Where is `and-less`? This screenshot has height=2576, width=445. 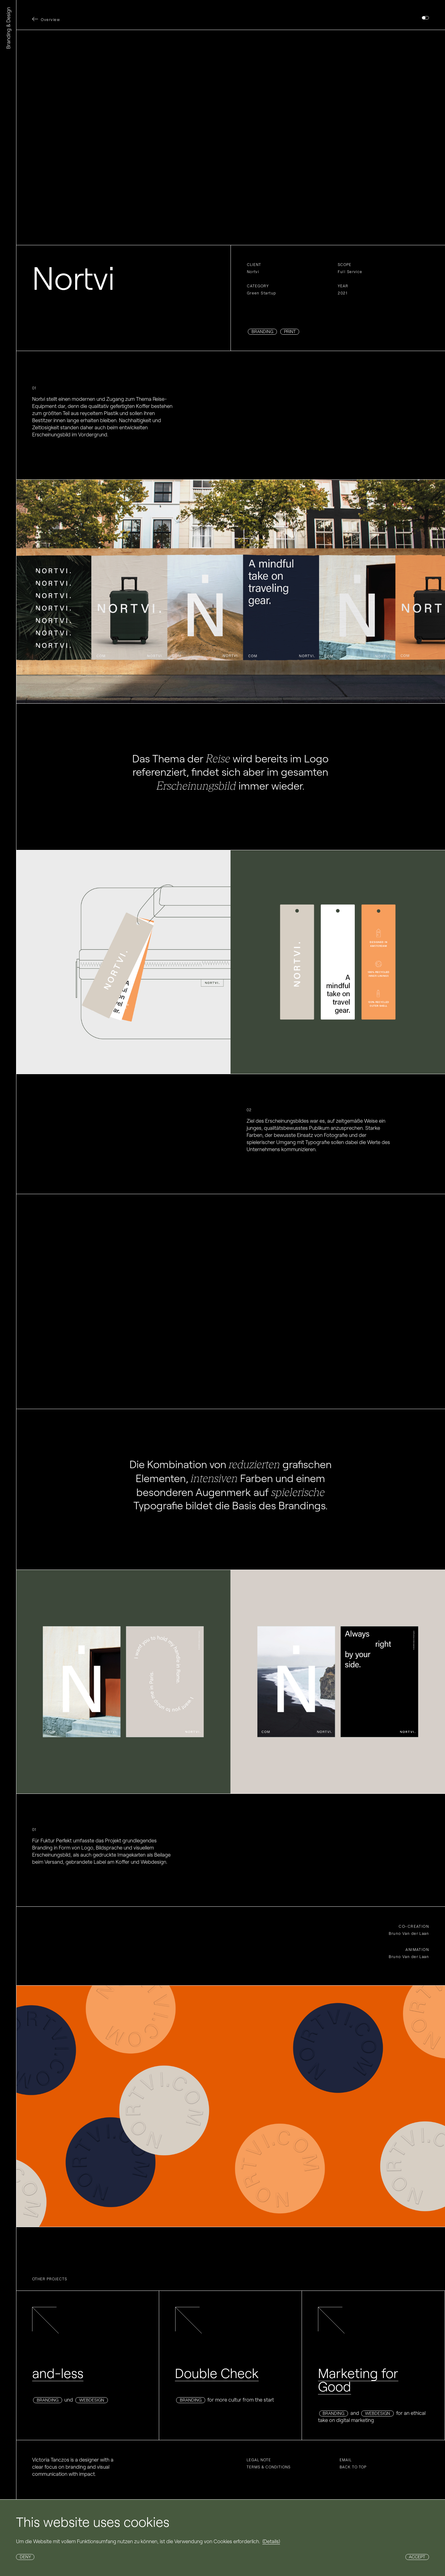
and-less is located at coordinates (57, 2373).